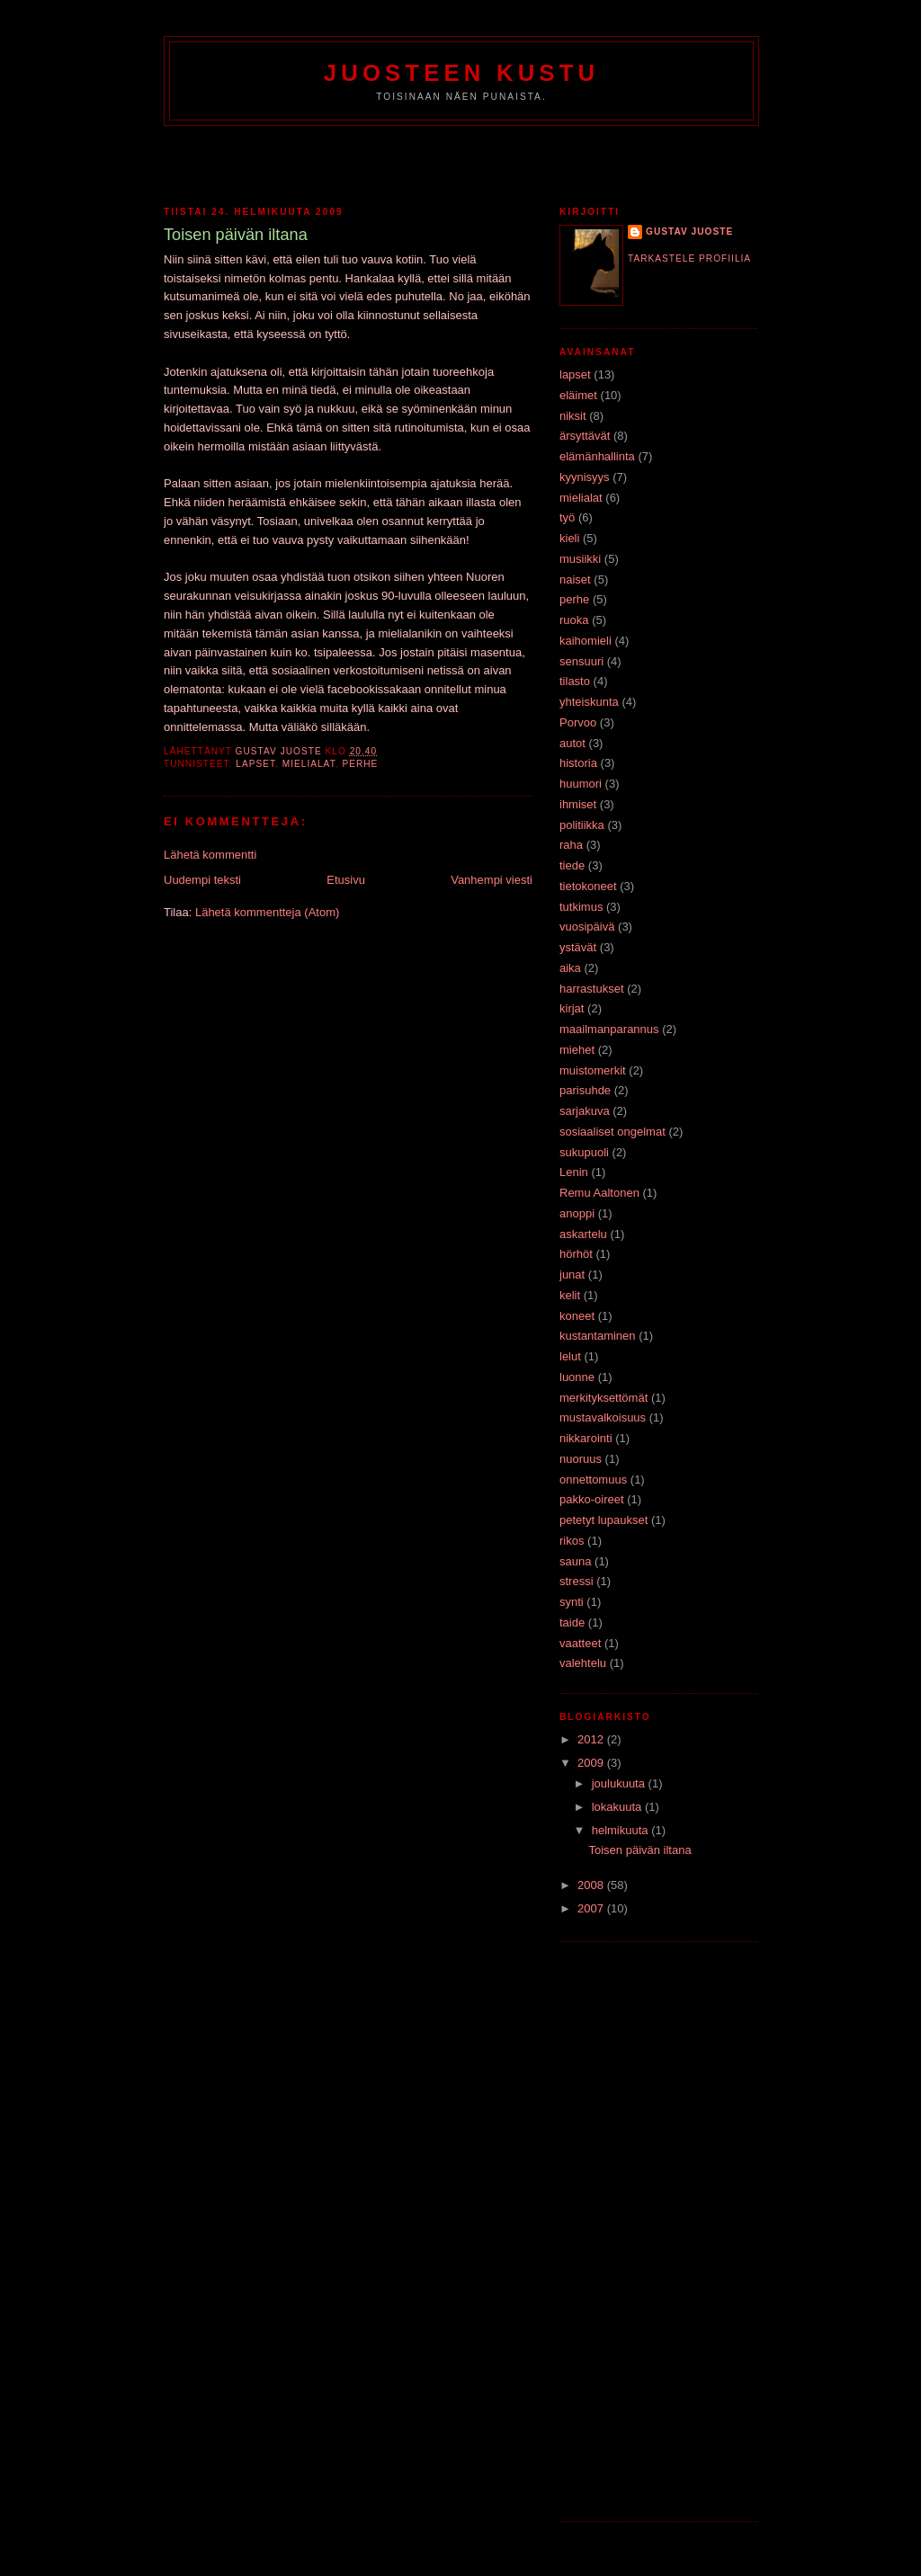  I want to click on hörhöt, so click(576, 1254).